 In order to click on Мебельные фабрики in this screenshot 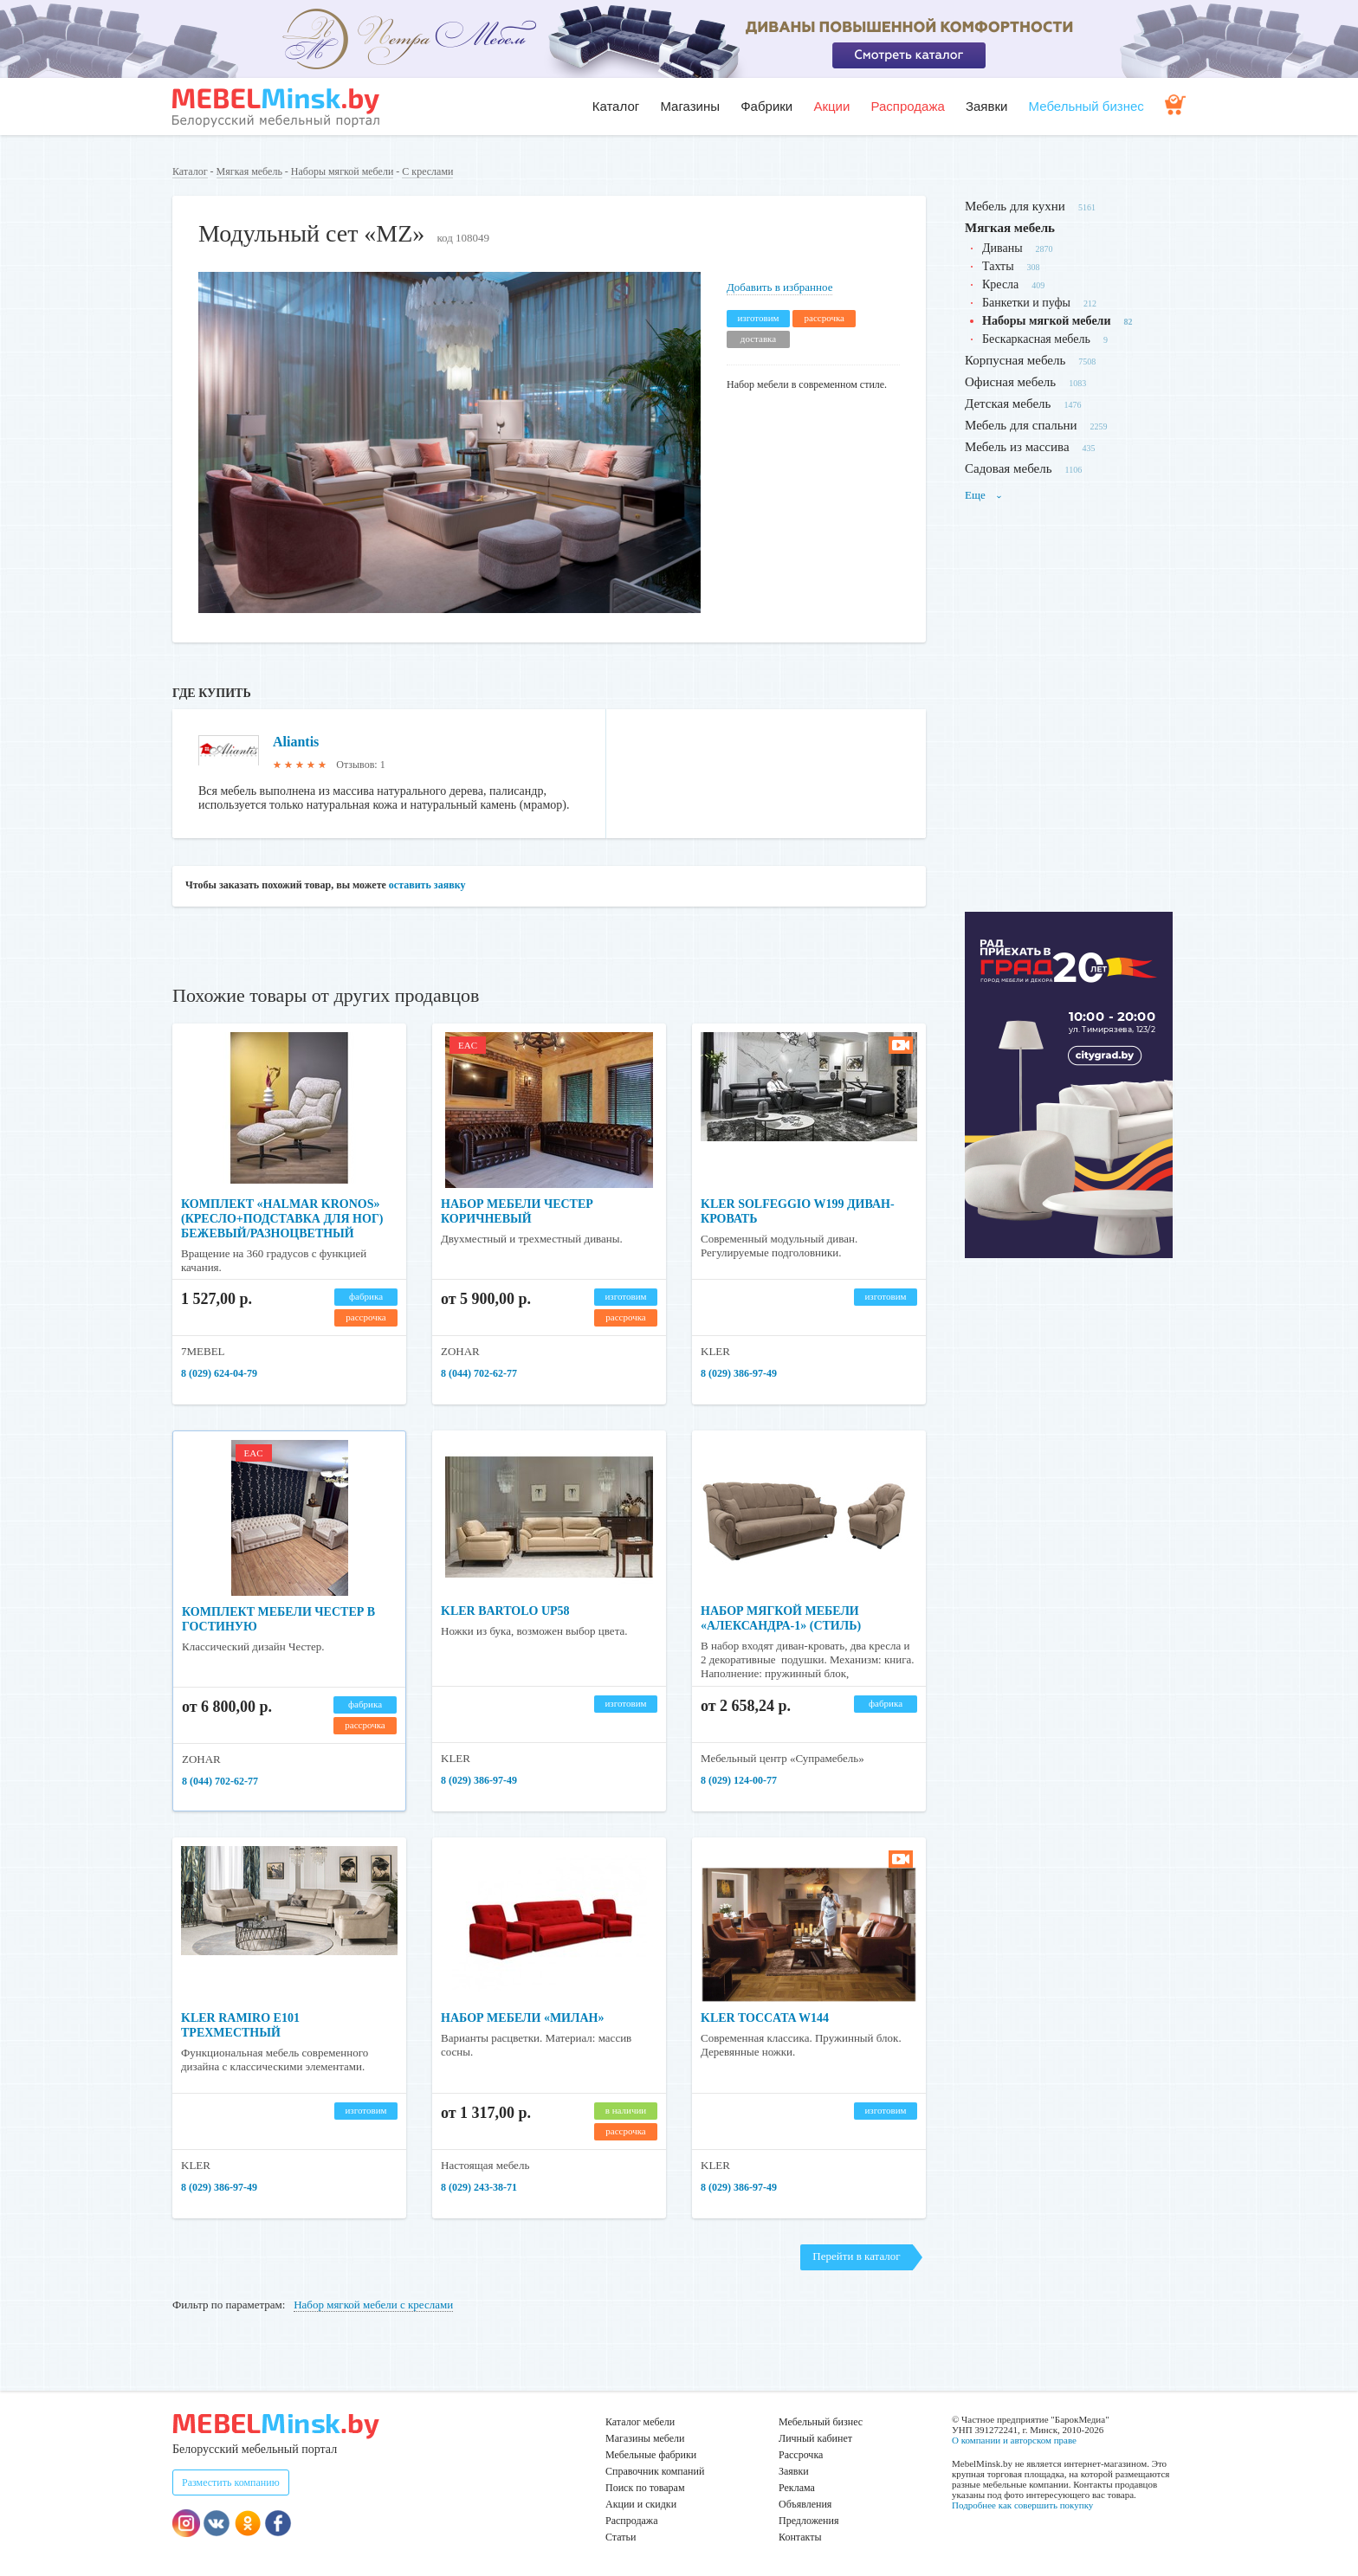, I will do `click(650, 2455)`.